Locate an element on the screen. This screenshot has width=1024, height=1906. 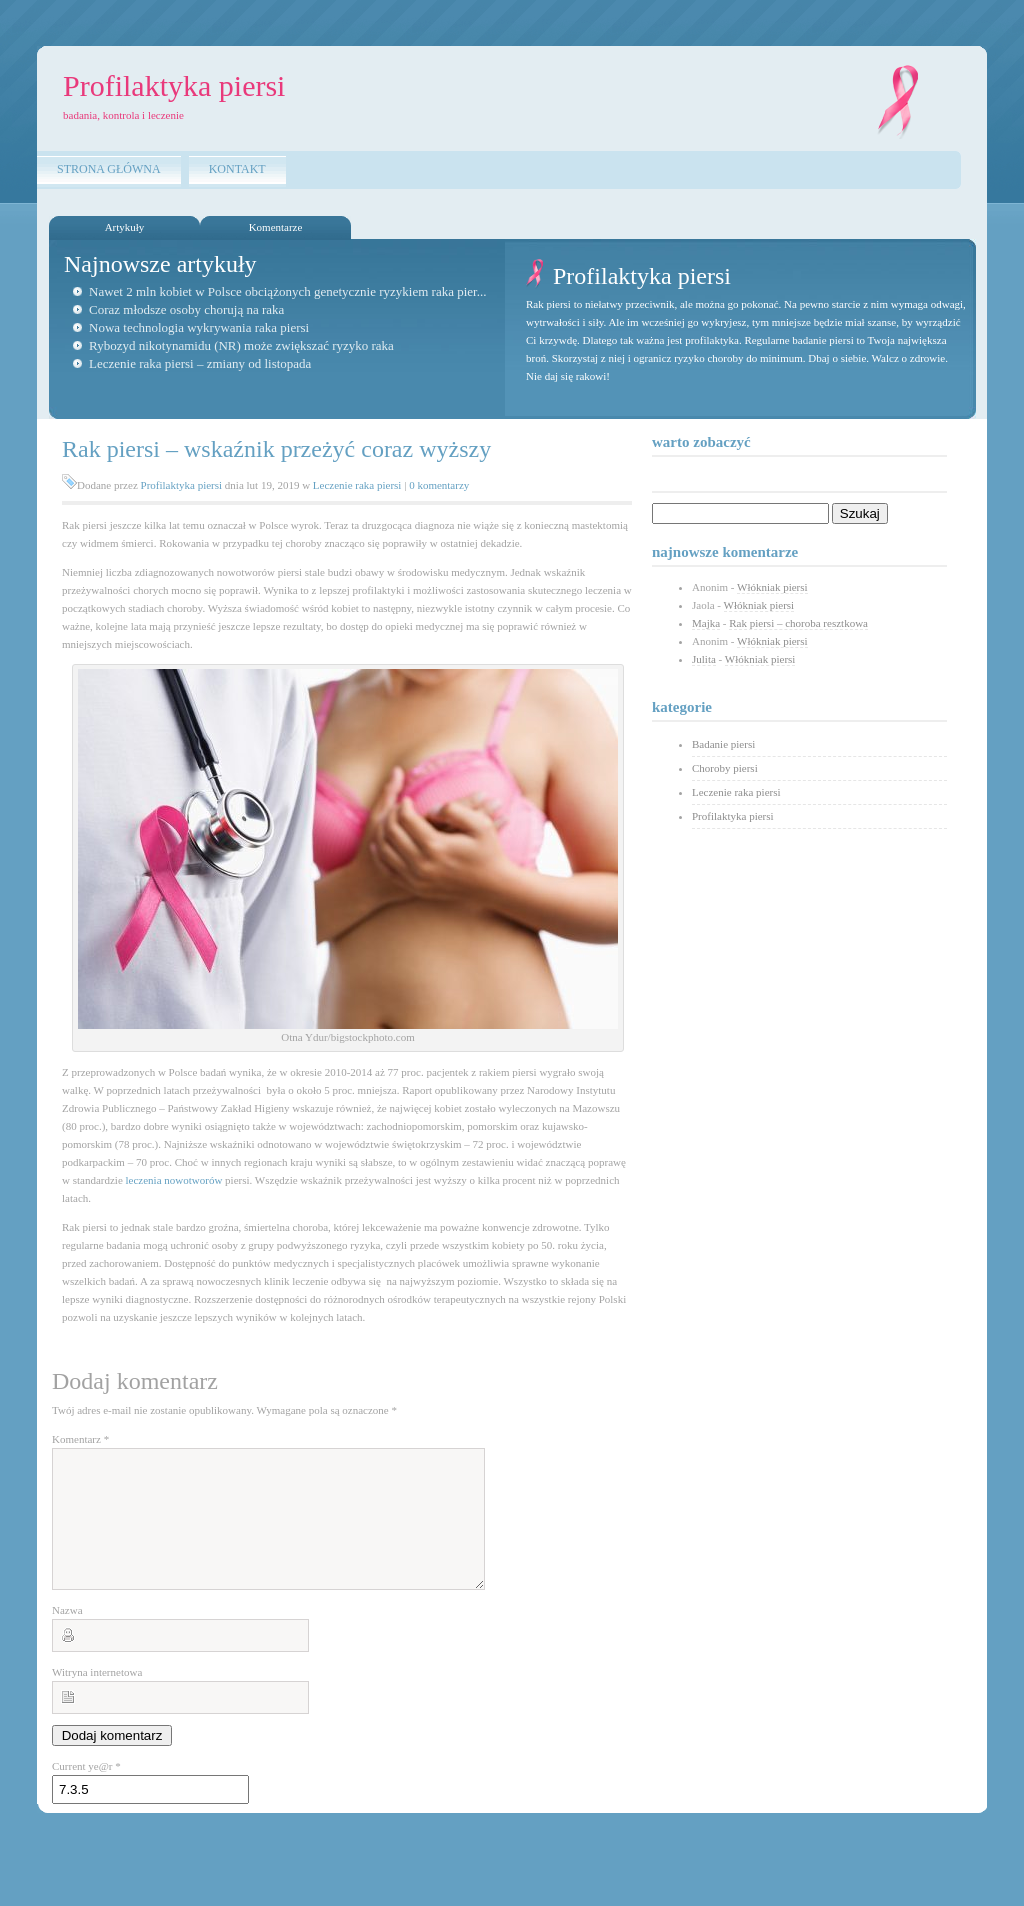
Rak piersi – wskaźnik przeżyć coraz wyższy is located at coordinates (276, 449).